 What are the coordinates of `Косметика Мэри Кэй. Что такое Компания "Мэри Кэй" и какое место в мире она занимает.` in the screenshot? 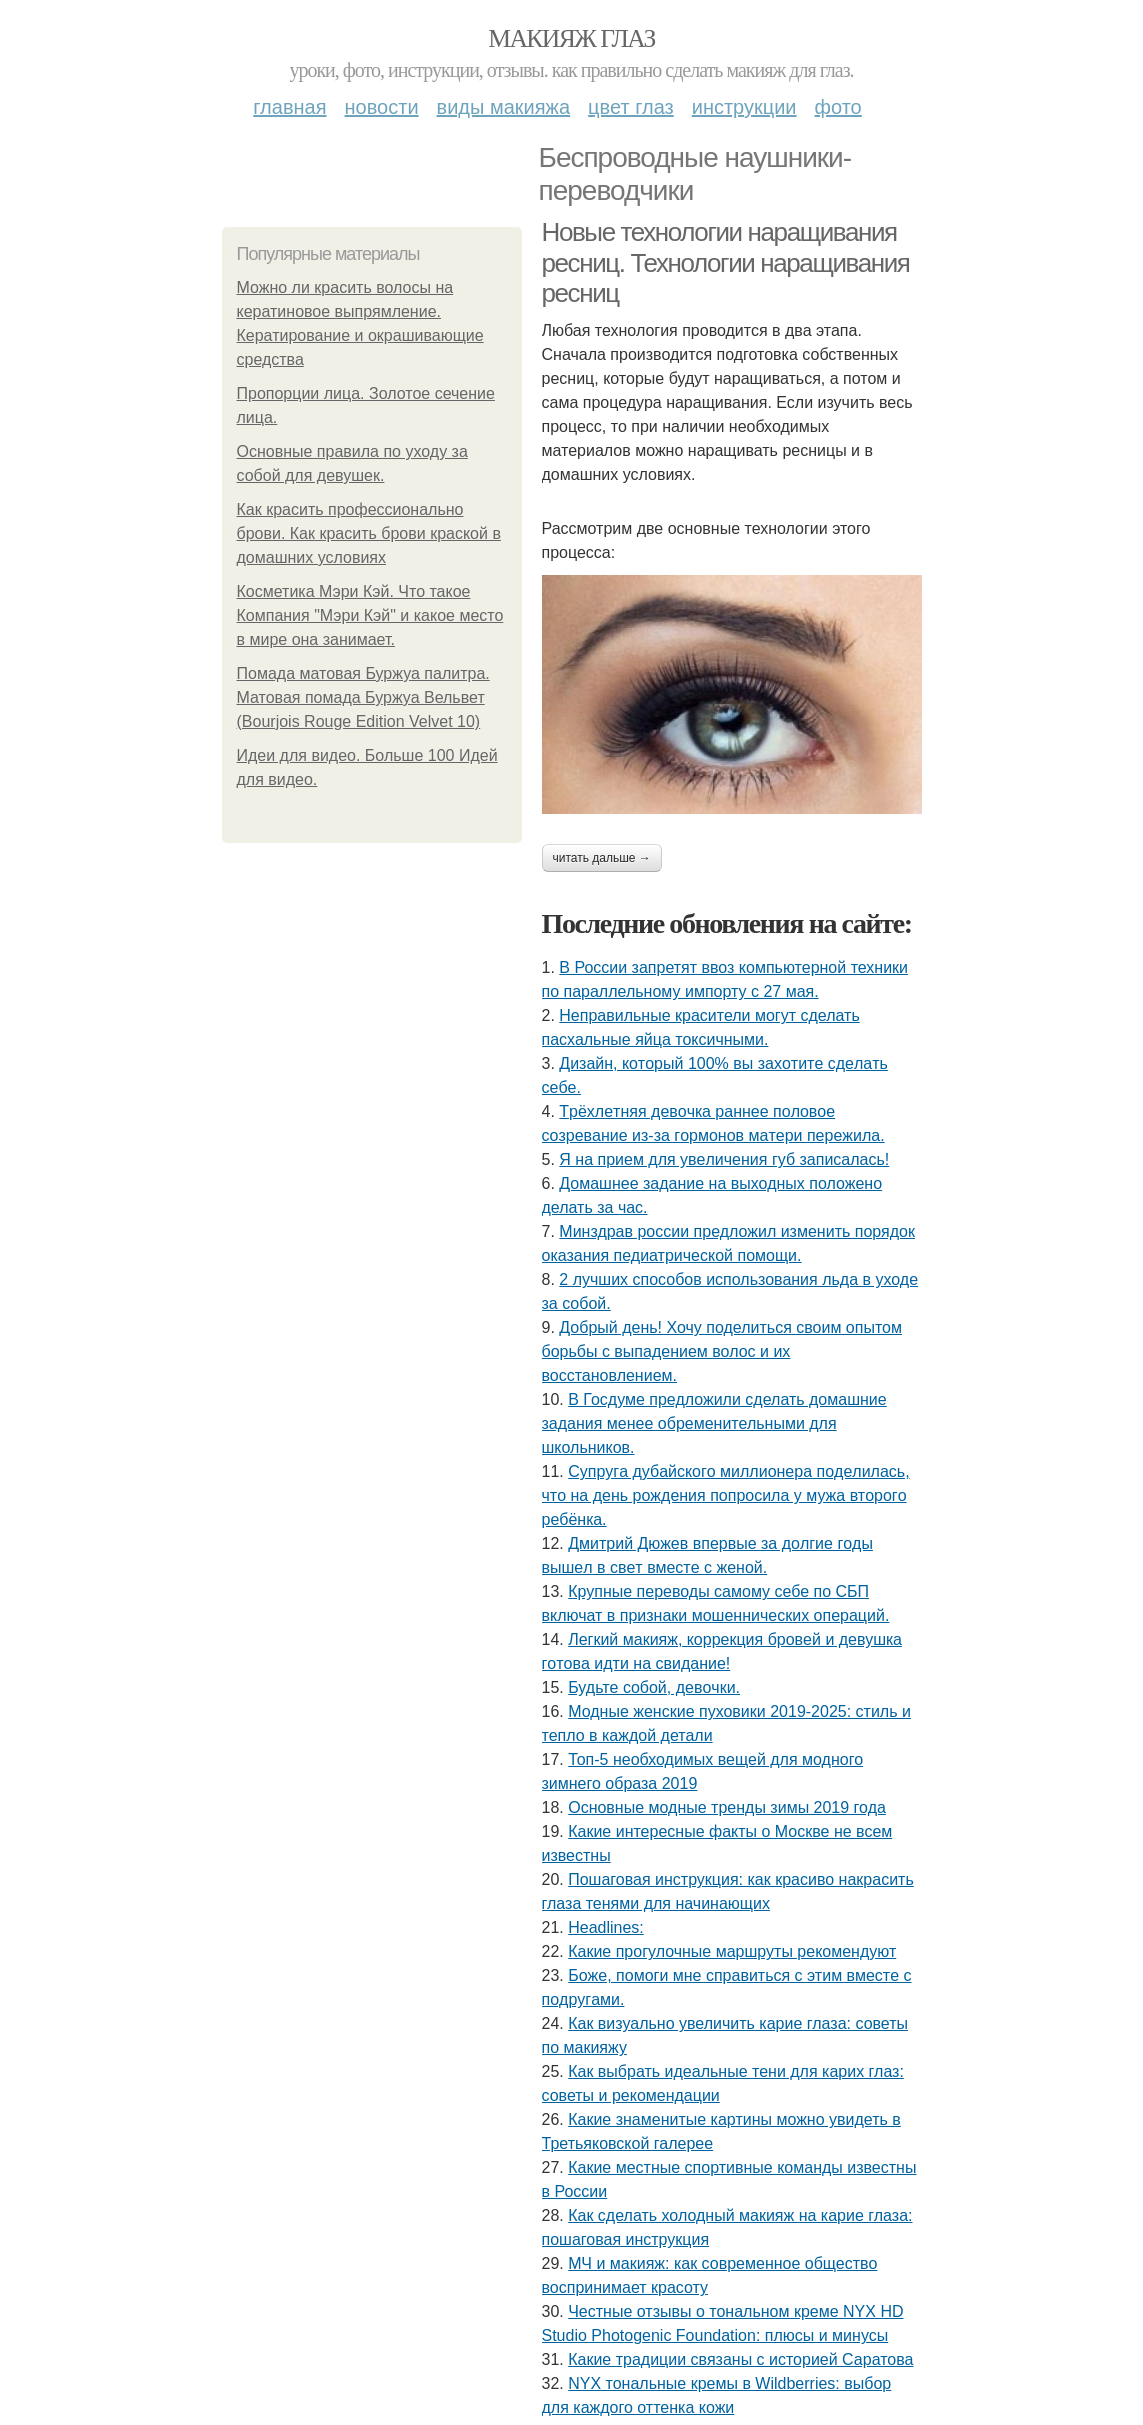 It's located at (370, 615).